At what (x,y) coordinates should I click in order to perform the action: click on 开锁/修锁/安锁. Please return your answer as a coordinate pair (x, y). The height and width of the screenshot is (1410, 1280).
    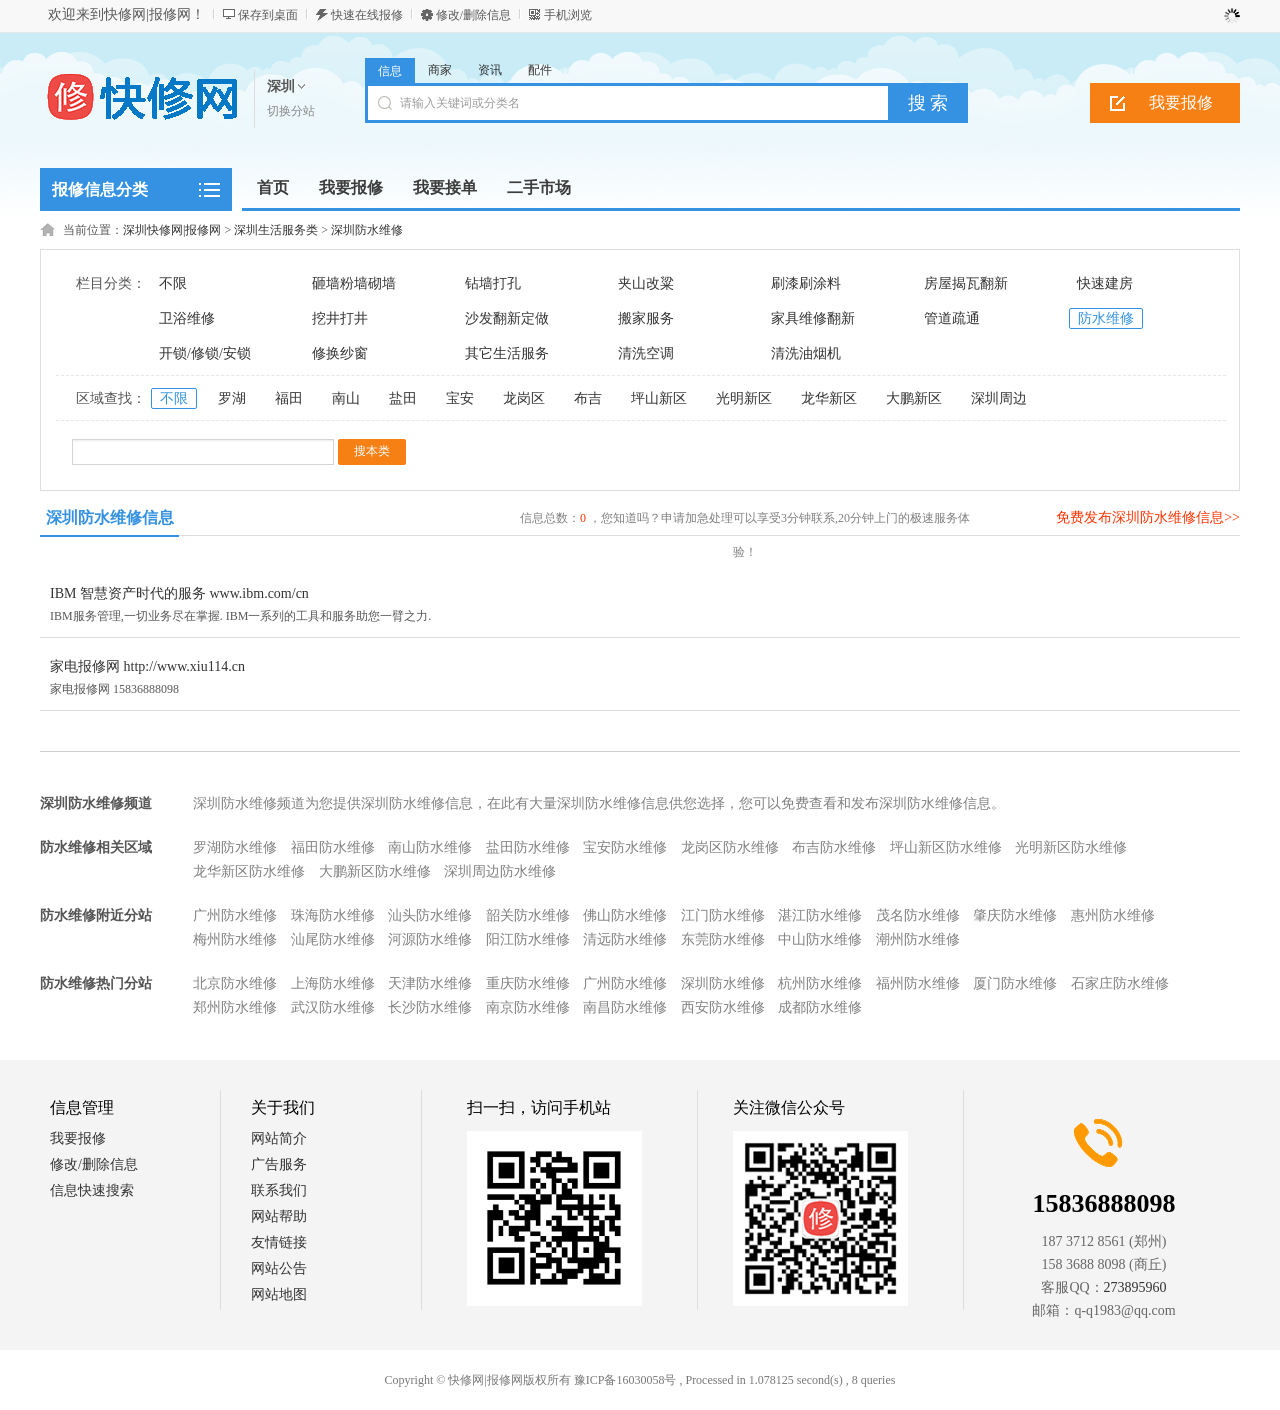
    Looking at the image, I should click on (205, 353).